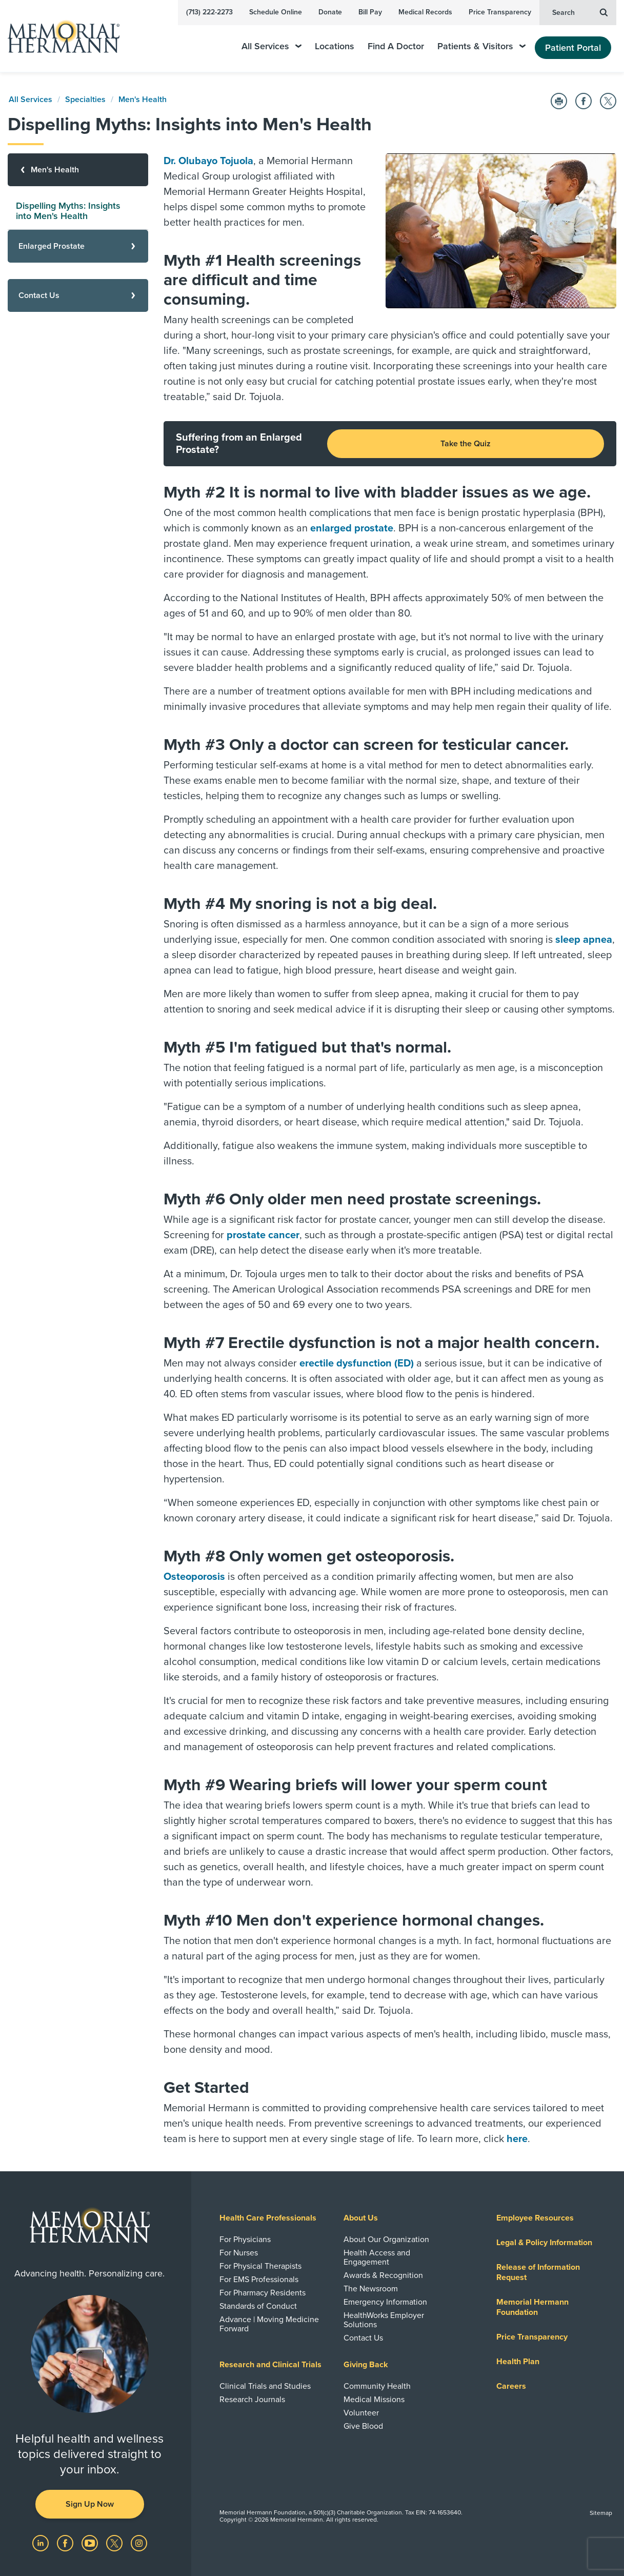 The width and height of the screenshot is (624, 2576). What do you see at coordinates (511, 2386) in the screenshot?
I see `Careers` at bounding box center [511, 2386].